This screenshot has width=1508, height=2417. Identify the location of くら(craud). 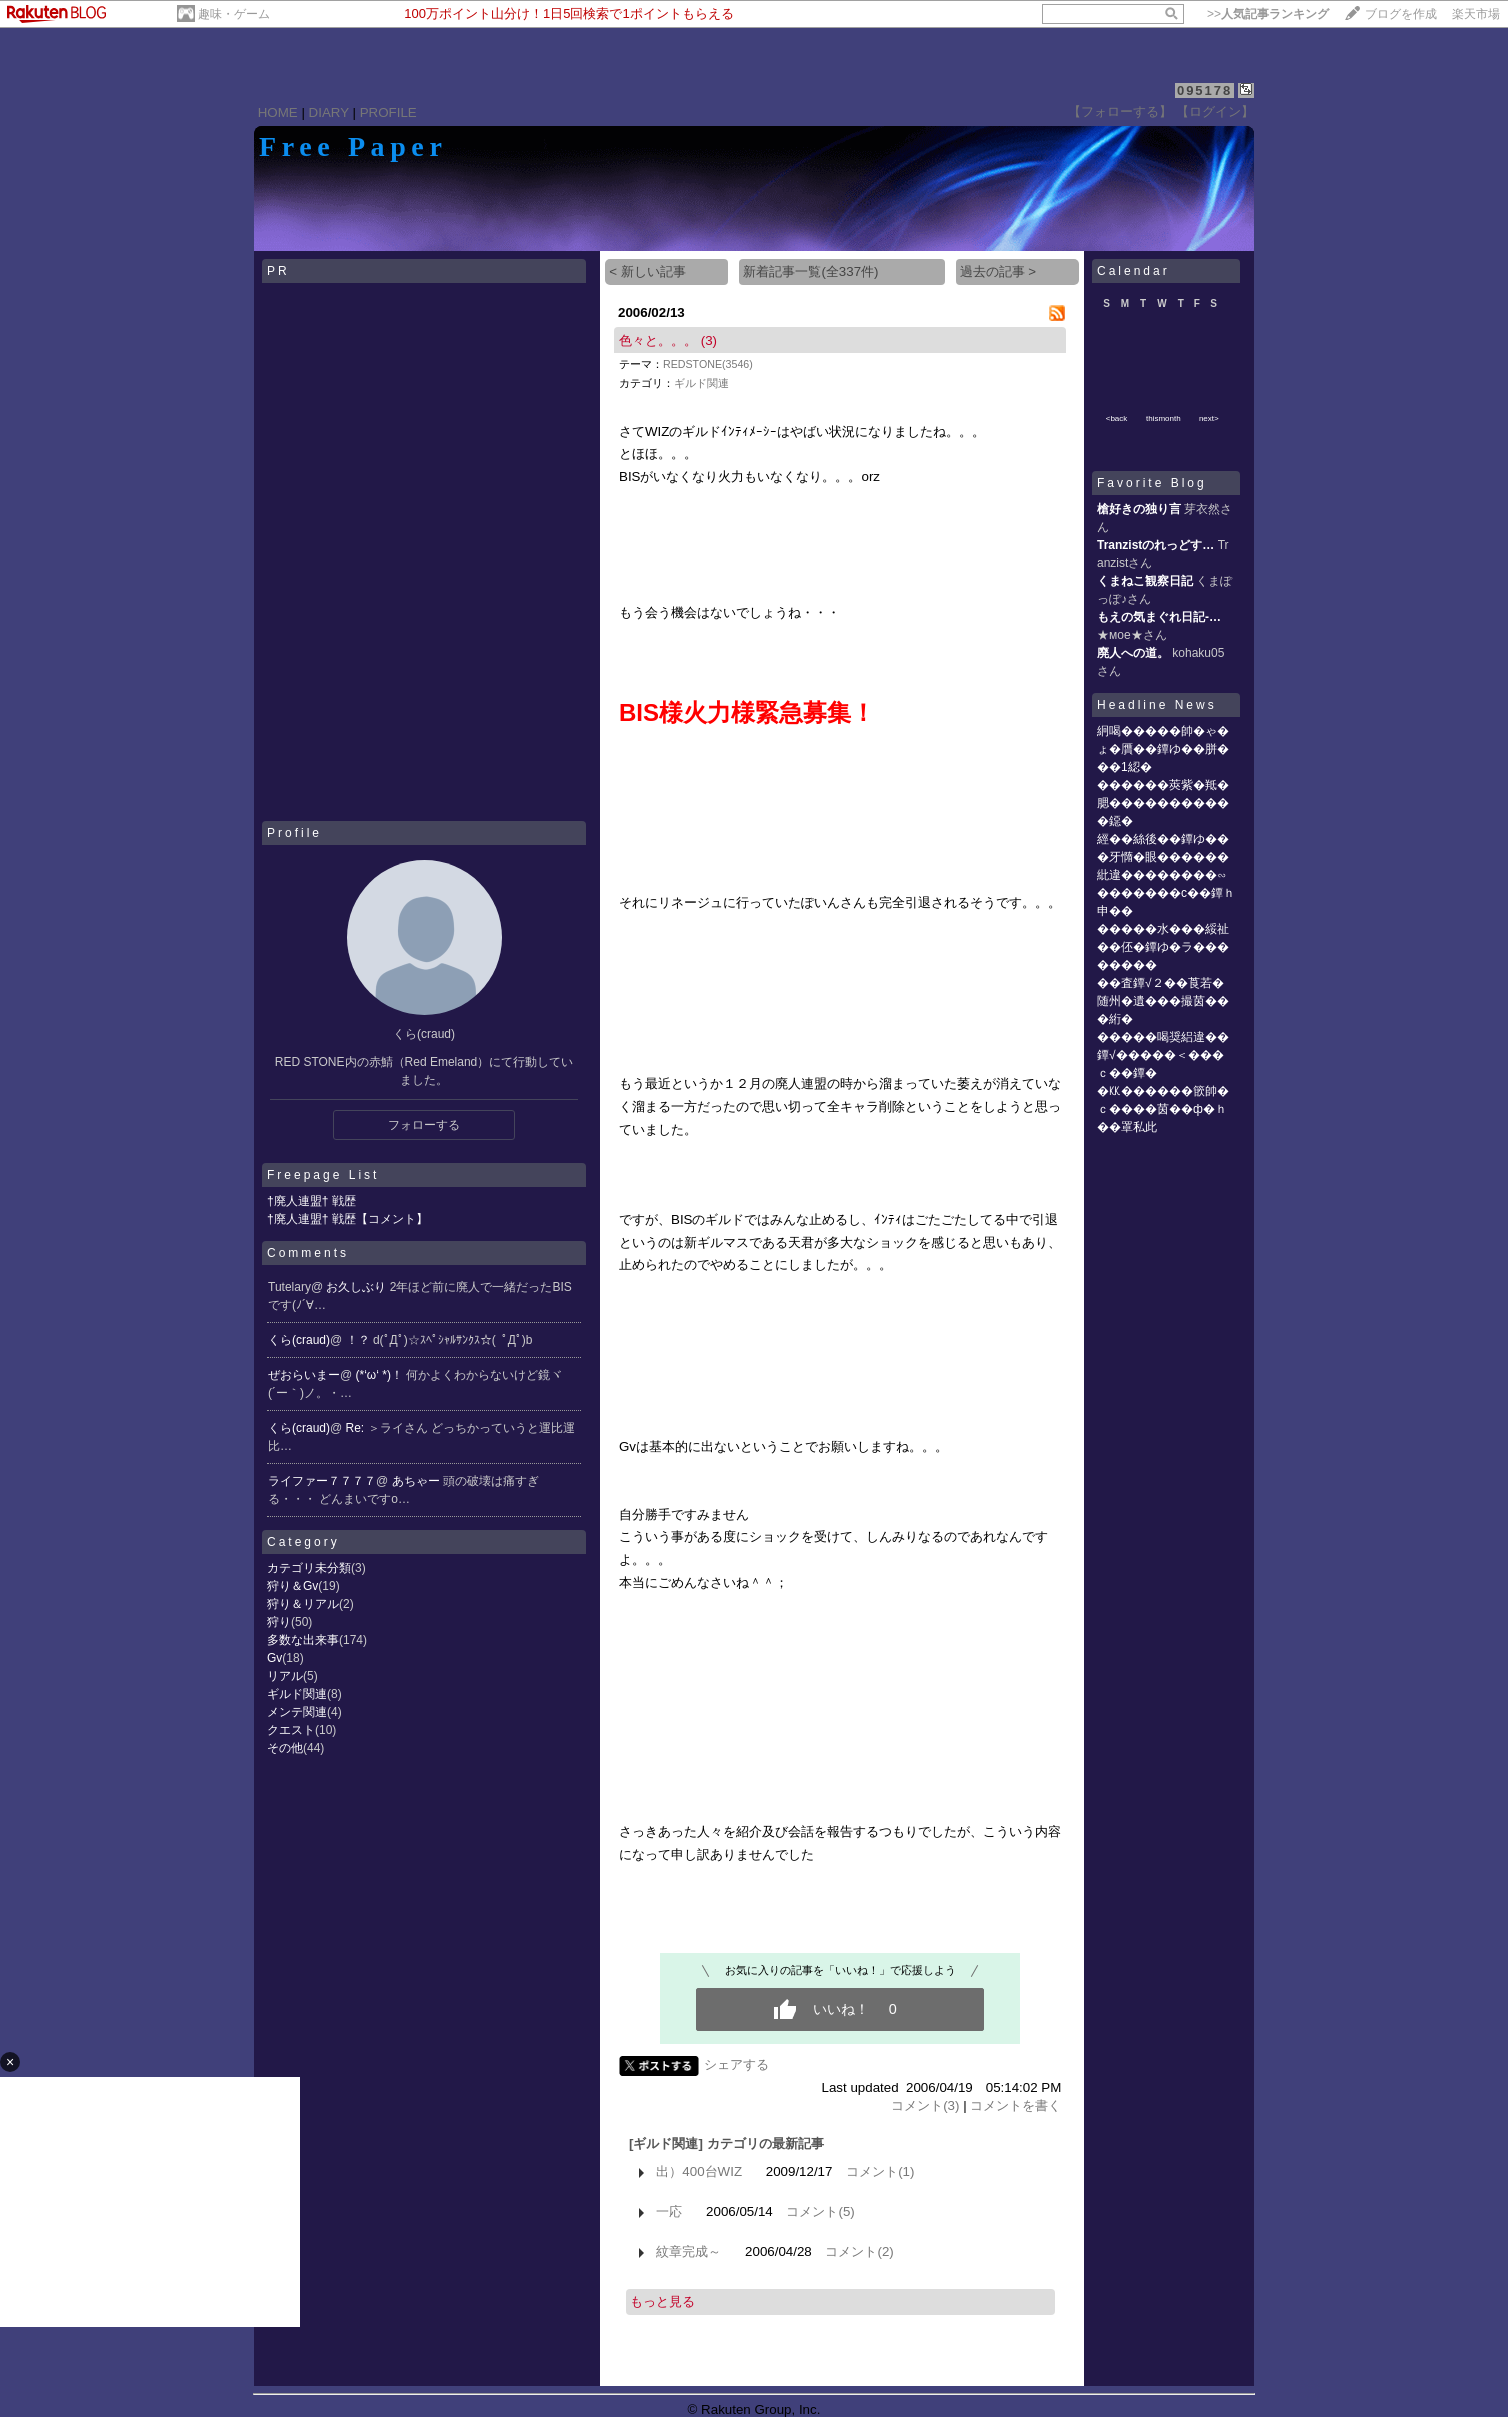
(299, 1340).